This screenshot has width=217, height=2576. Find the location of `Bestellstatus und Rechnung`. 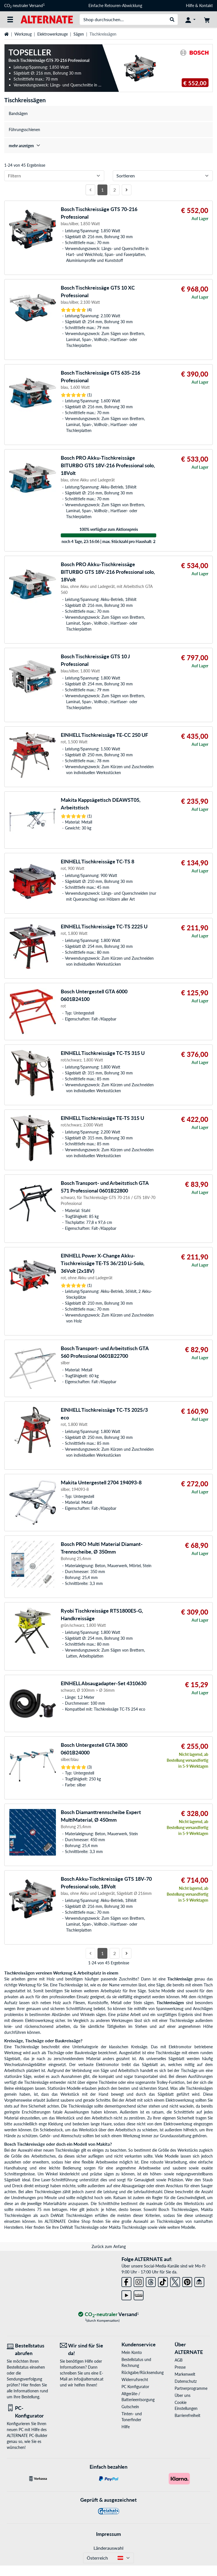

Bestellstatus und Rechnung is located at coordinates (136, 2362).